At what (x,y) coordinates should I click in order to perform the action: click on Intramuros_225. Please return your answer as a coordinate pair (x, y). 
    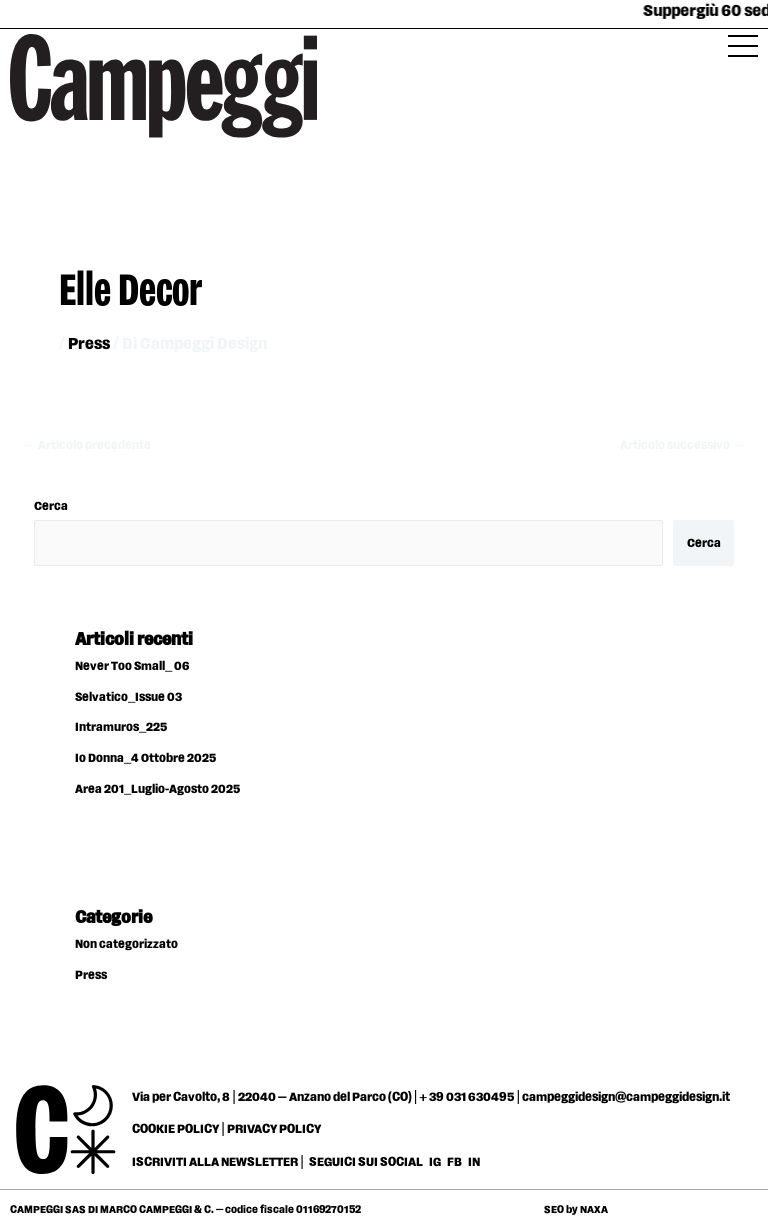
    Looking at the image, I should click on (121, 727).